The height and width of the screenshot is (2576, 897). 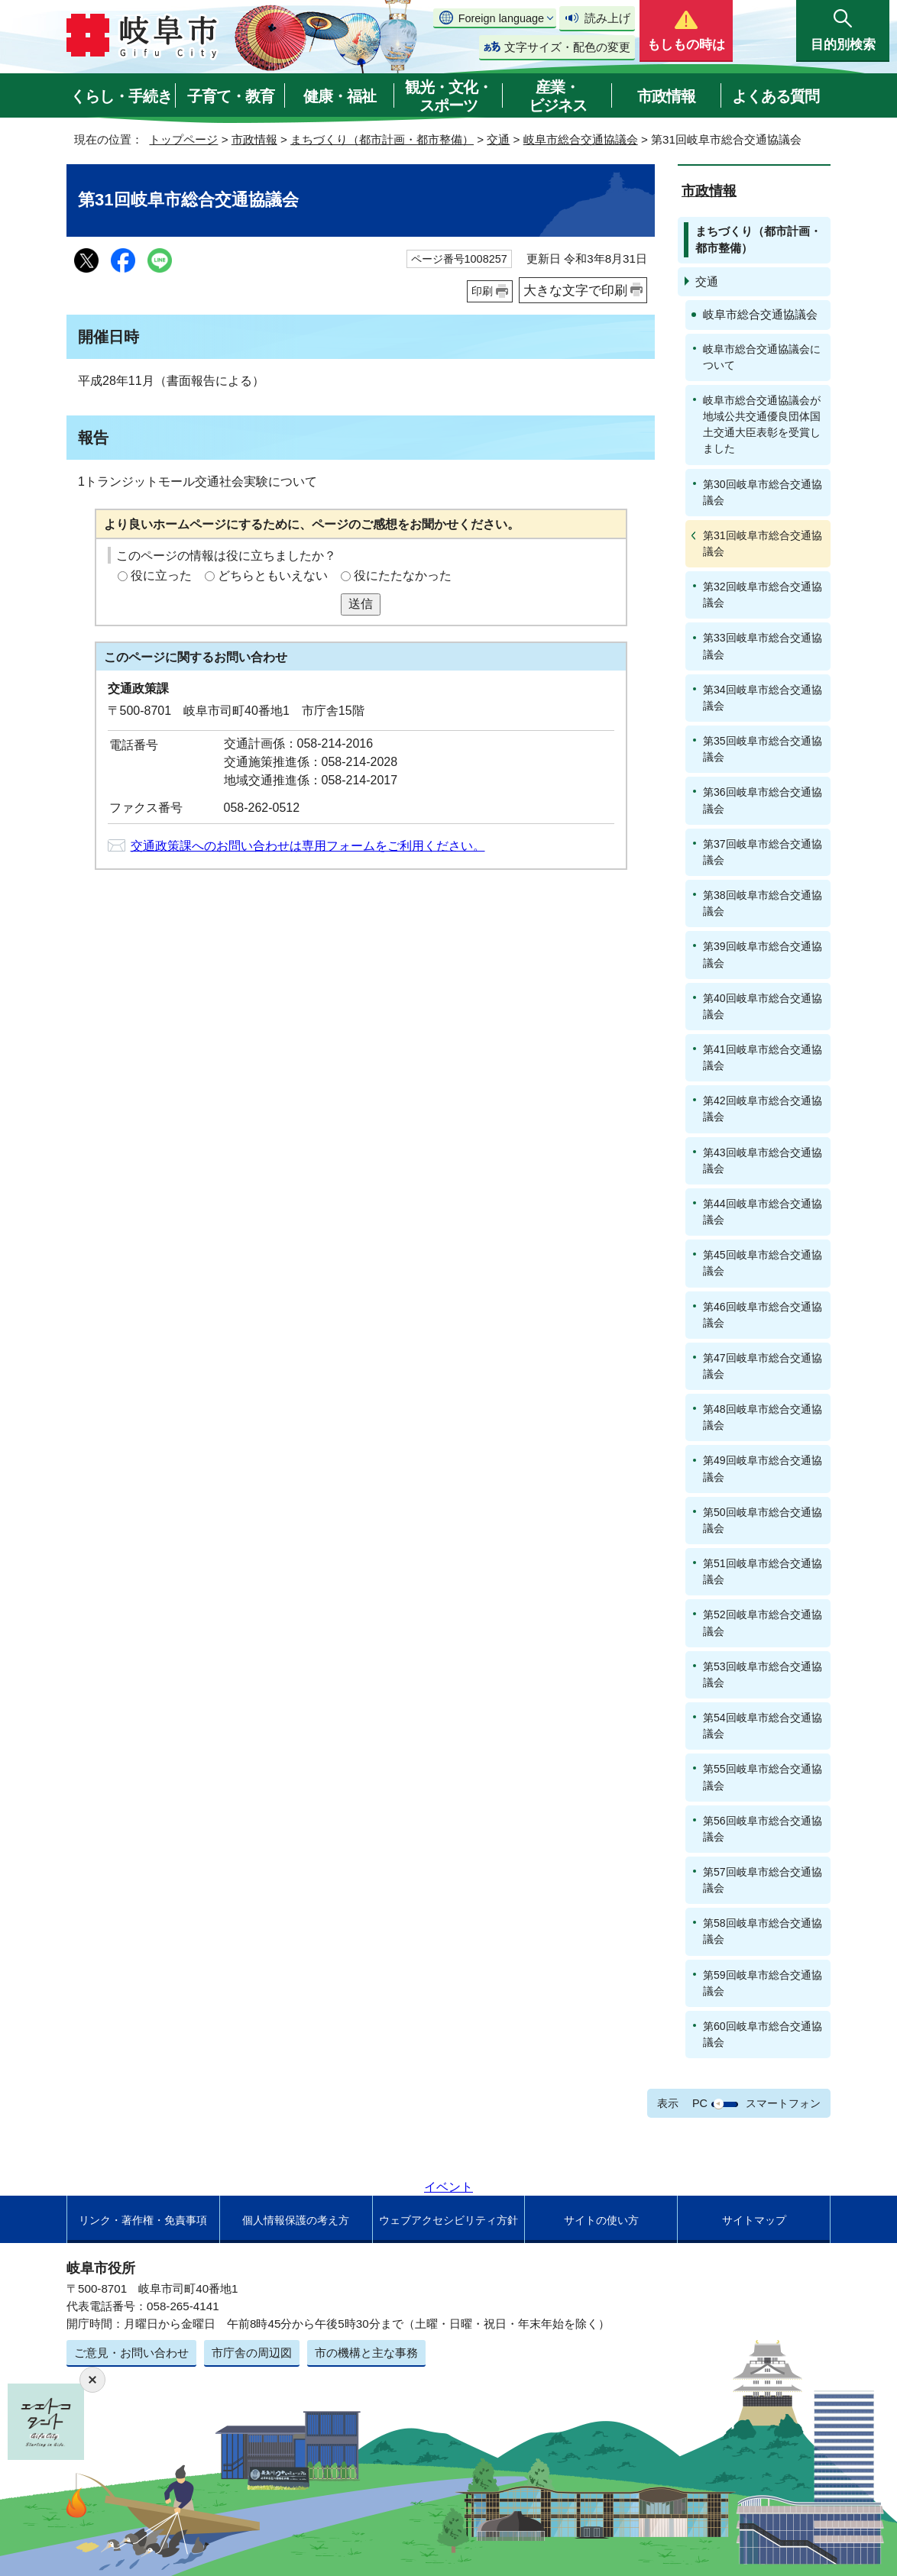 What do you see at coordinates (762, 1829) in the screenshot?
I see `第56回岐阜市総合交通協議会` at bounding box center [762, 1829].